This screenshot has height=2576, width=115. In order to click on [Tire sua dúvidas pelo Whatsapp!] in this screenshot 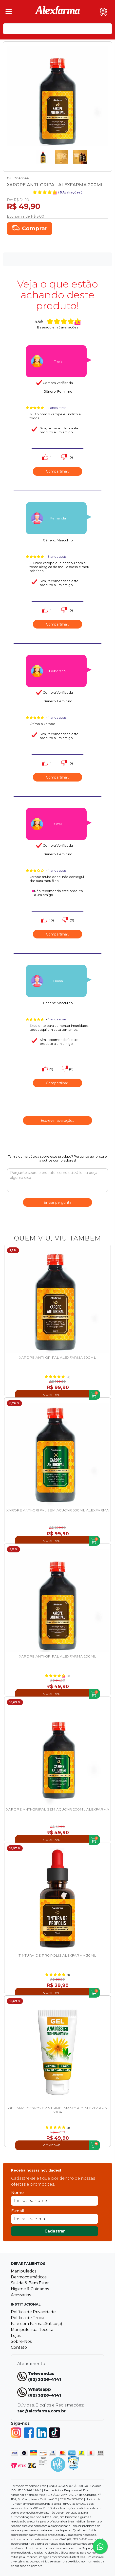, I will do `click(100, 2546)`.